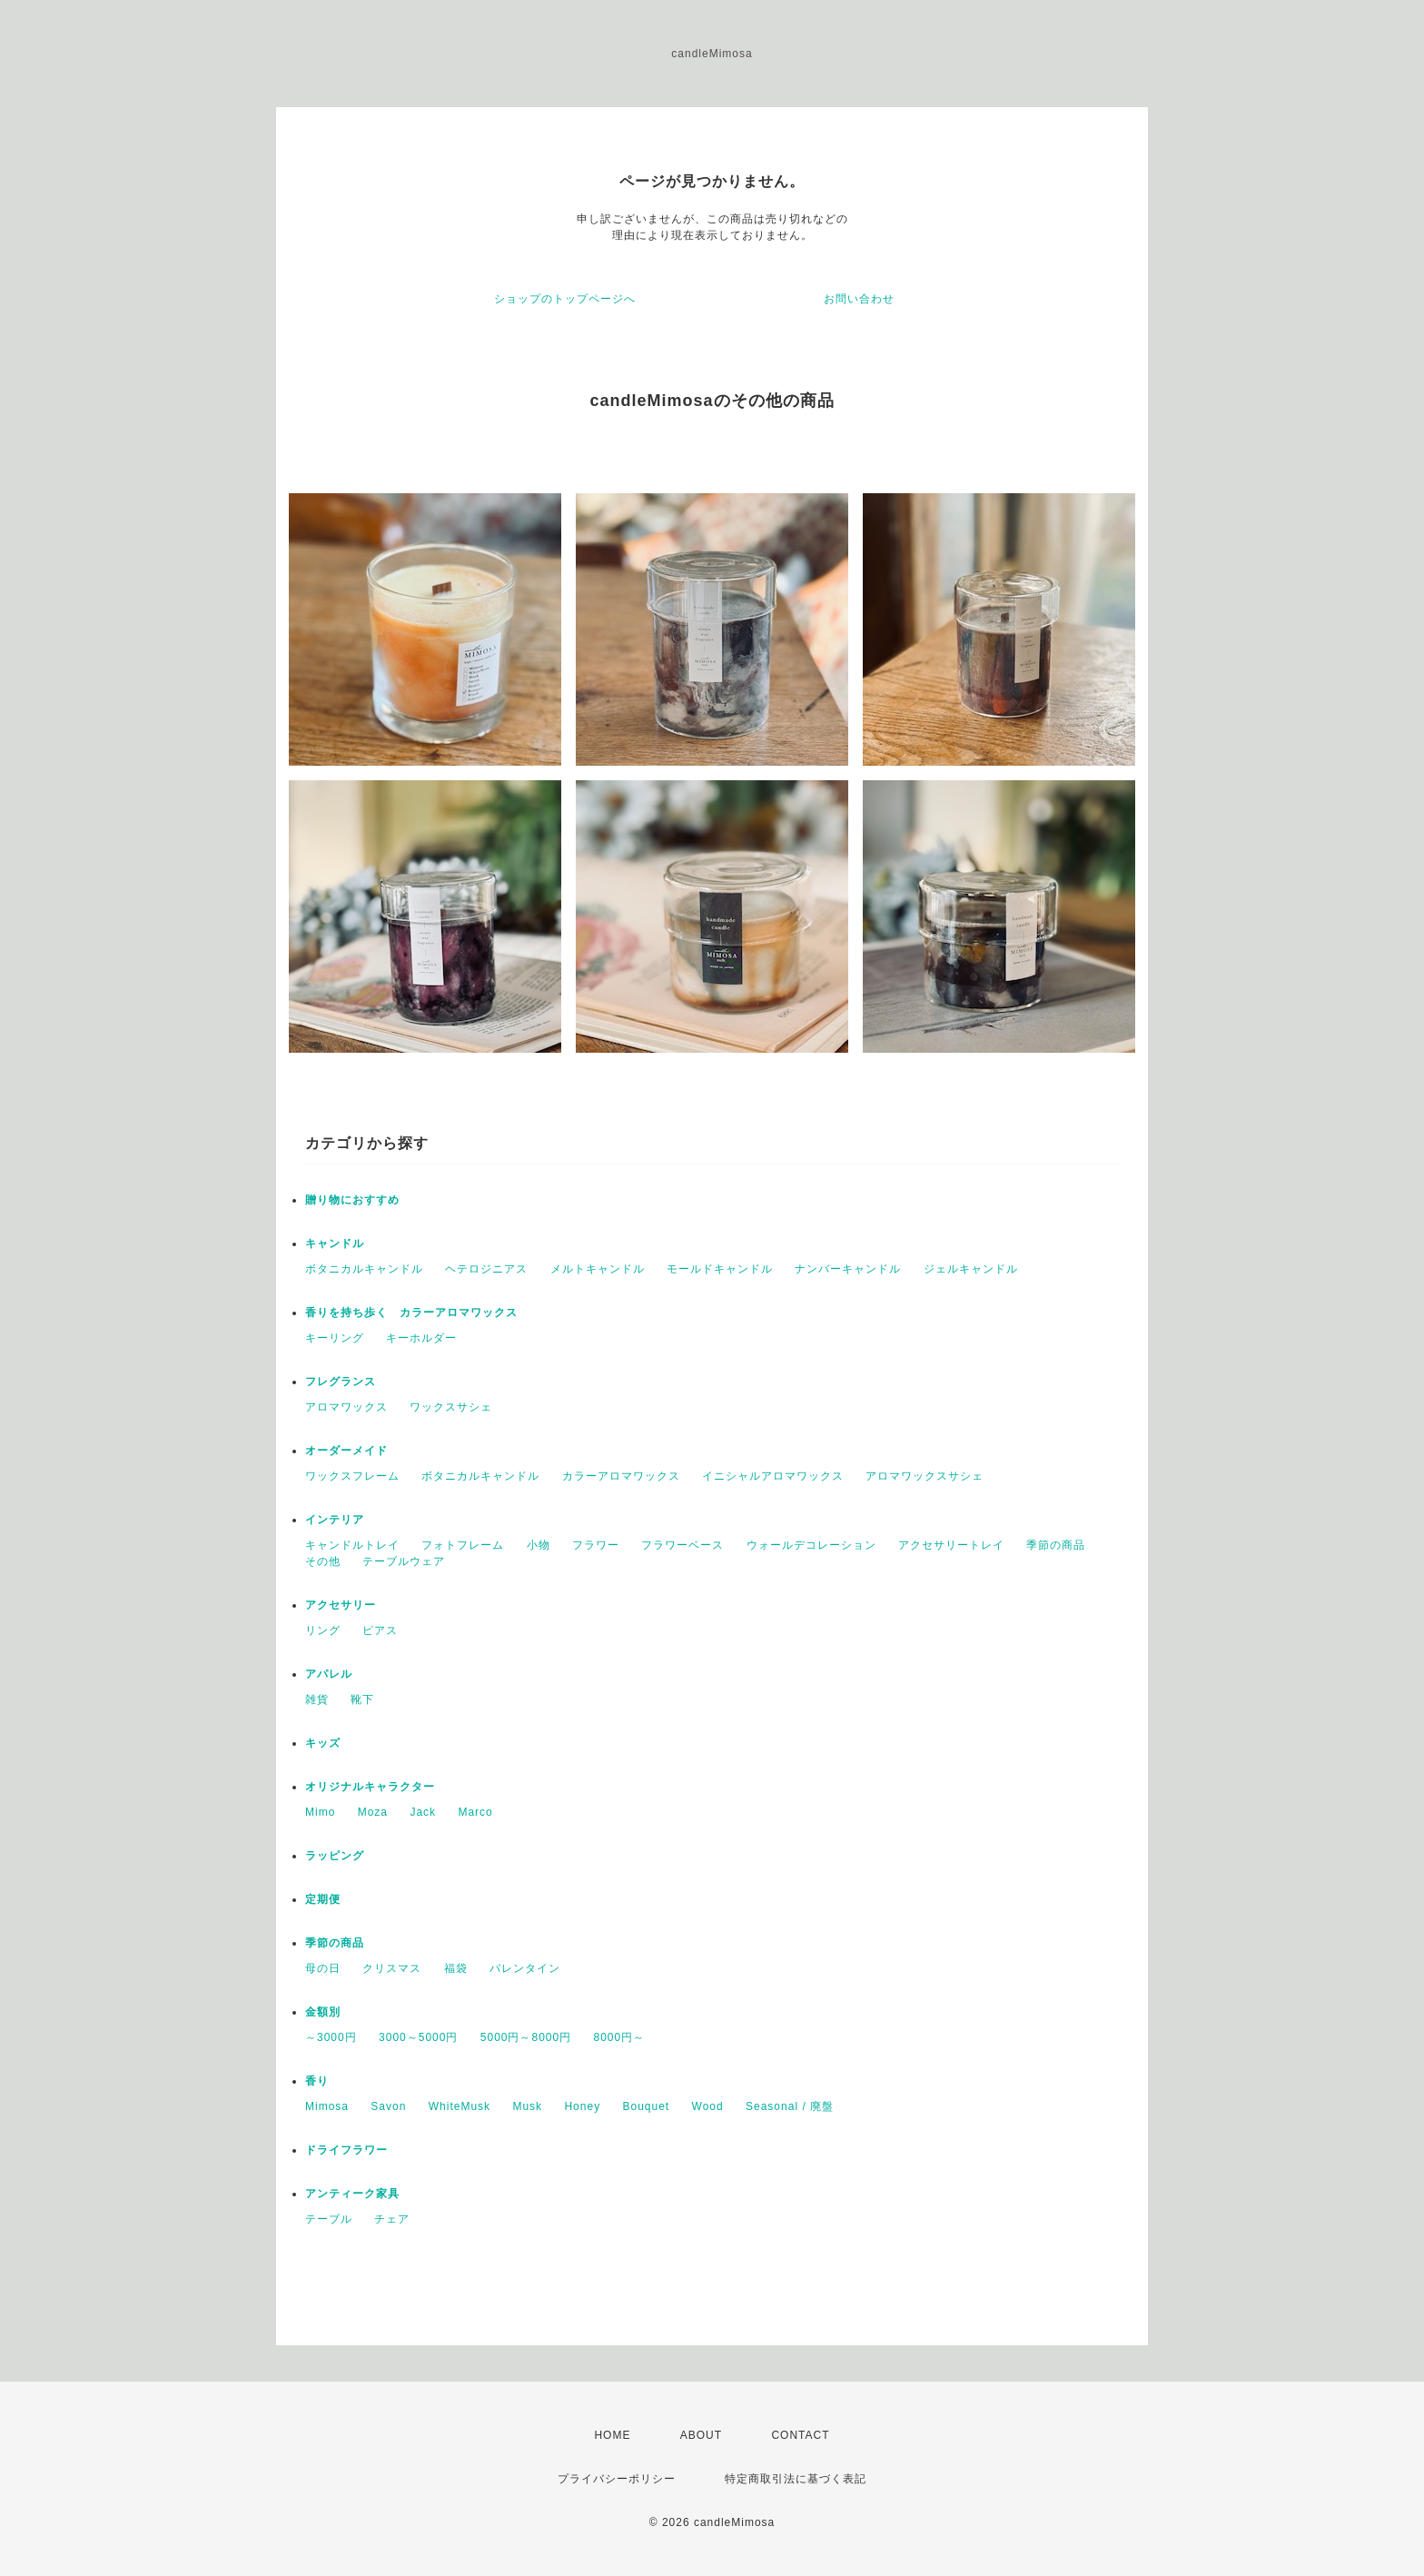 This screenshot has height=2576, width=1424. What do you see at coordinates (924, 1476) in the screenshot?
I see `アロマワックスサシェ` at bounding box center [924, 1476].